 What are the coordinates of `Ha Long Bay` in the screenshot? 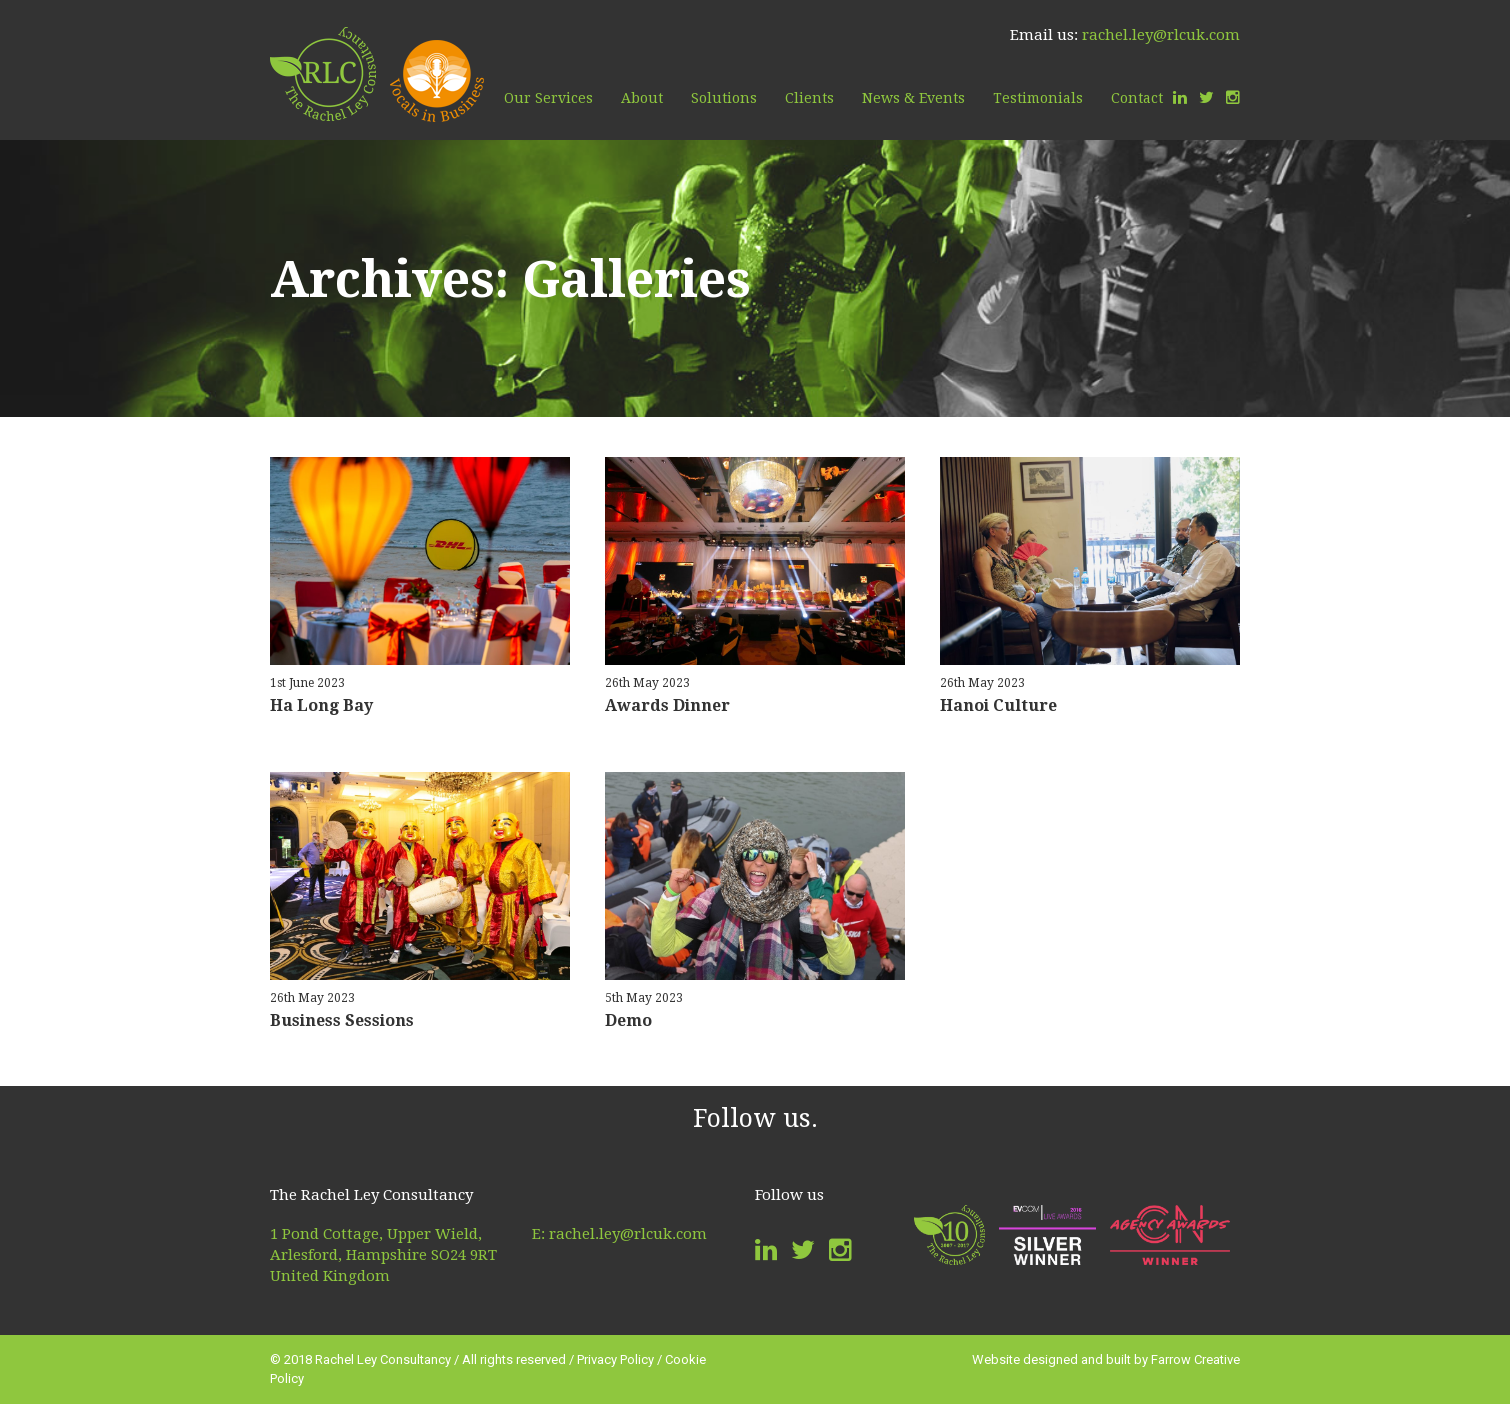 It's located at (321, 705).